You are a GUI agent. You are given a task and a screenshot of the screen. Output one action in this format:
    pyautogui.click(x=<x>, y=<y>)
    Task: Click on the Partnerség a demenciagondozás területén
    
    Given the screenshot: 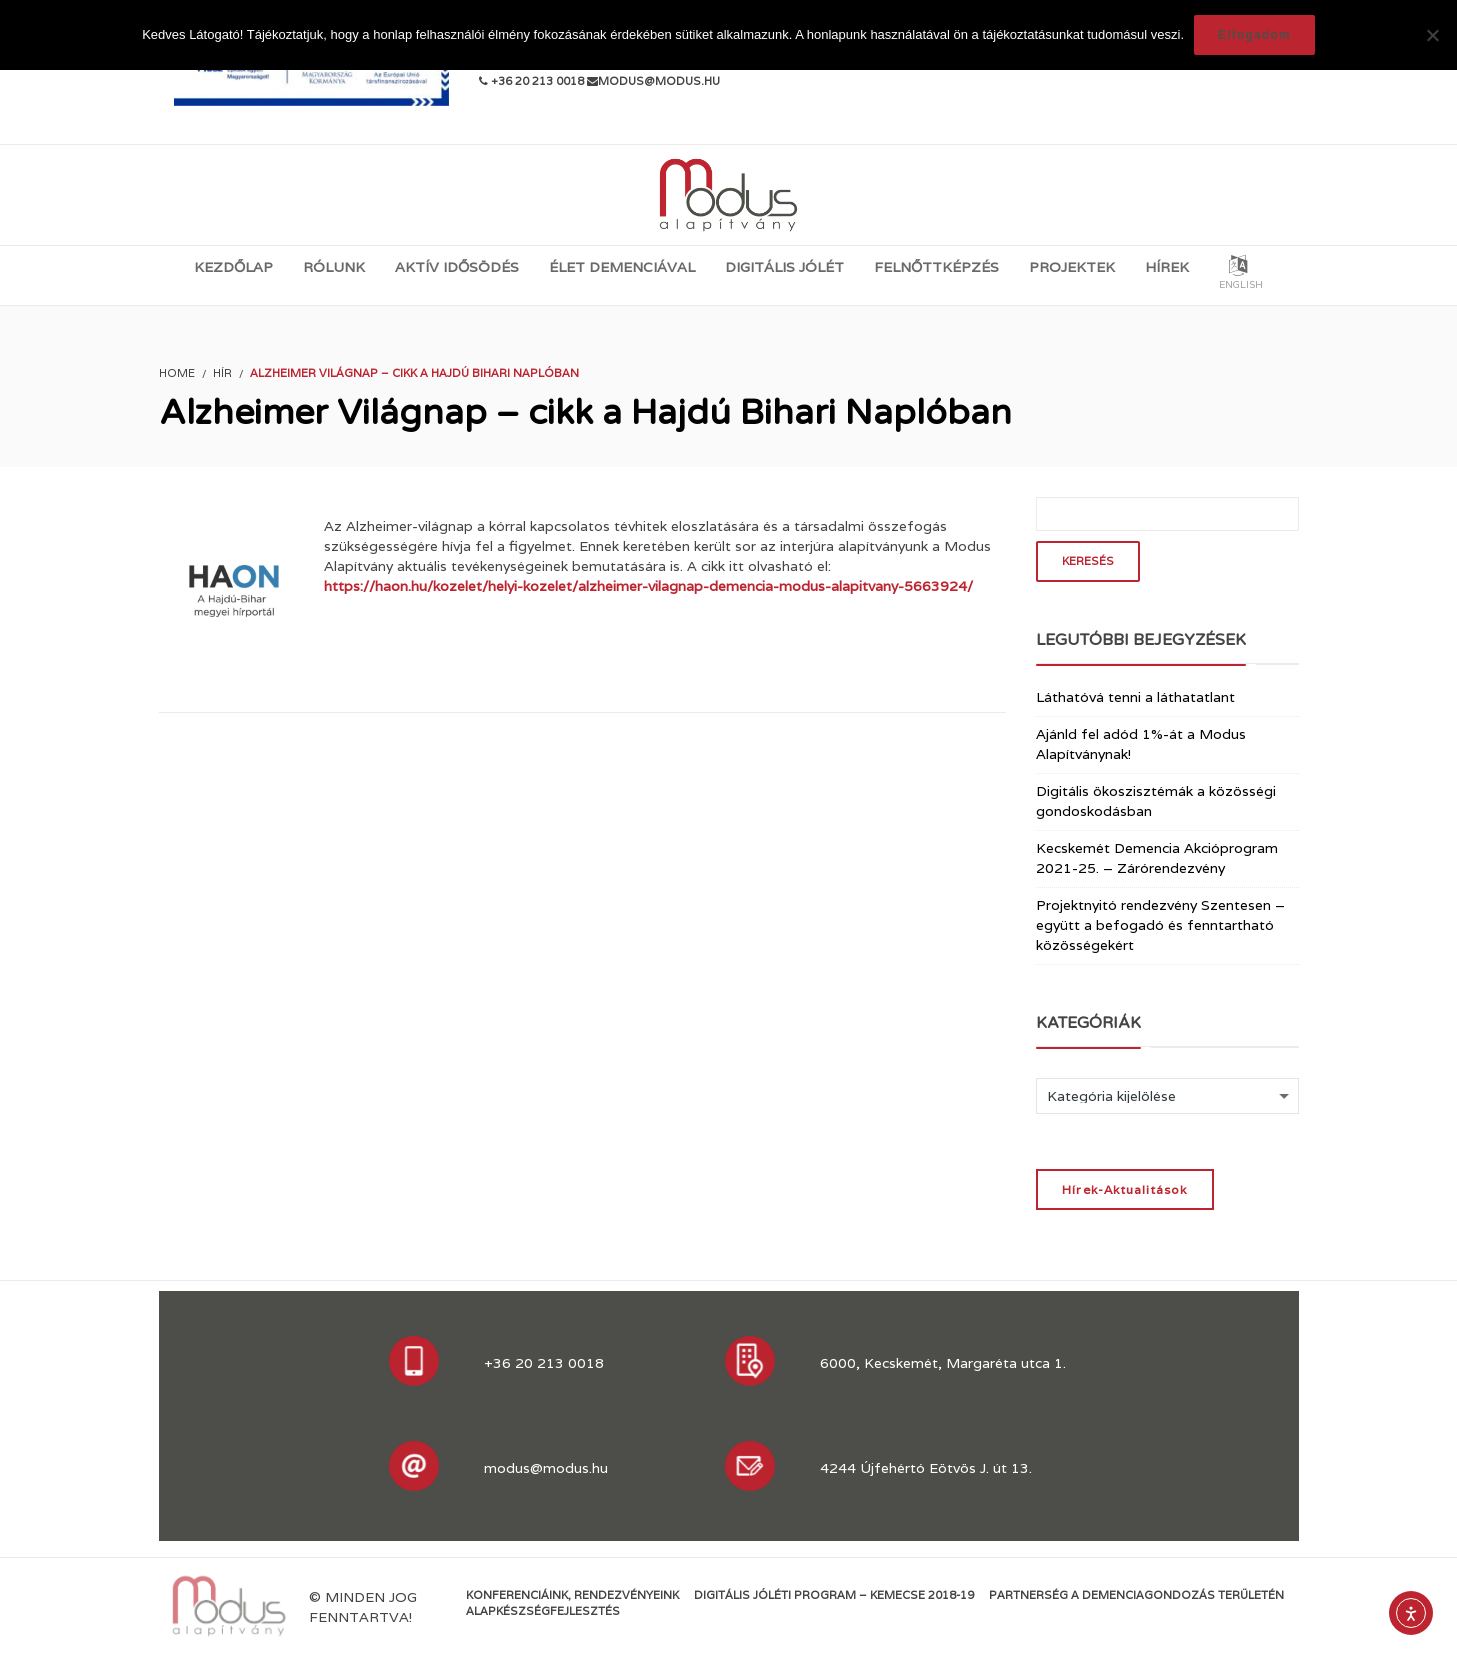 What is the action you would take?
    pyautogui.click(x=1136, y=1595)
    